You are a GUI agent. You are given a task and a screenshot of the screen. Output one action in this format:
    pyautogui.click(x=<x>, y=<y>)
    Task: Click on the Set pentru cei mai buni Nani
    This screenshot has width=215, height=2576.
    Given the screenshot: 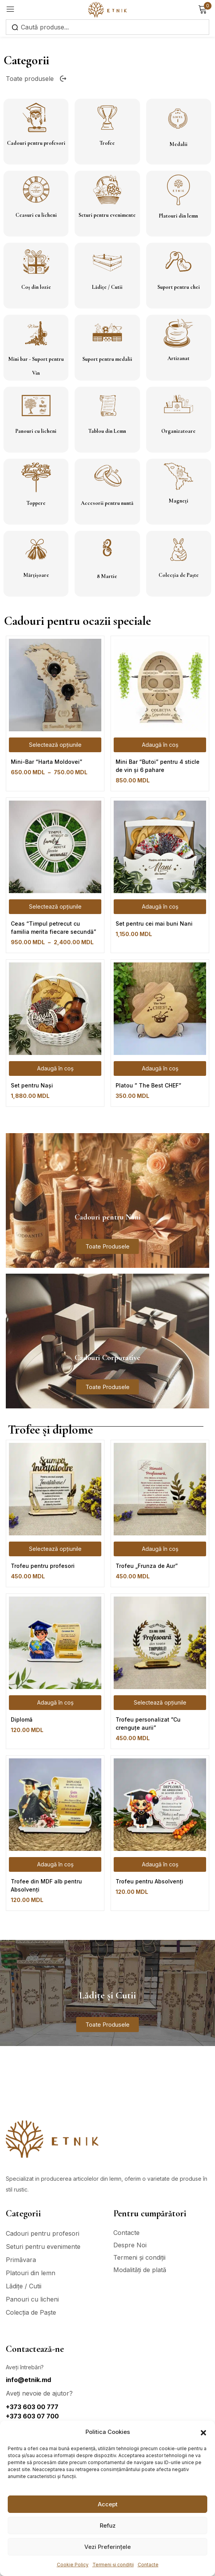 What is the action you would take?
    pyautogui.click(x=154, y=923)
    